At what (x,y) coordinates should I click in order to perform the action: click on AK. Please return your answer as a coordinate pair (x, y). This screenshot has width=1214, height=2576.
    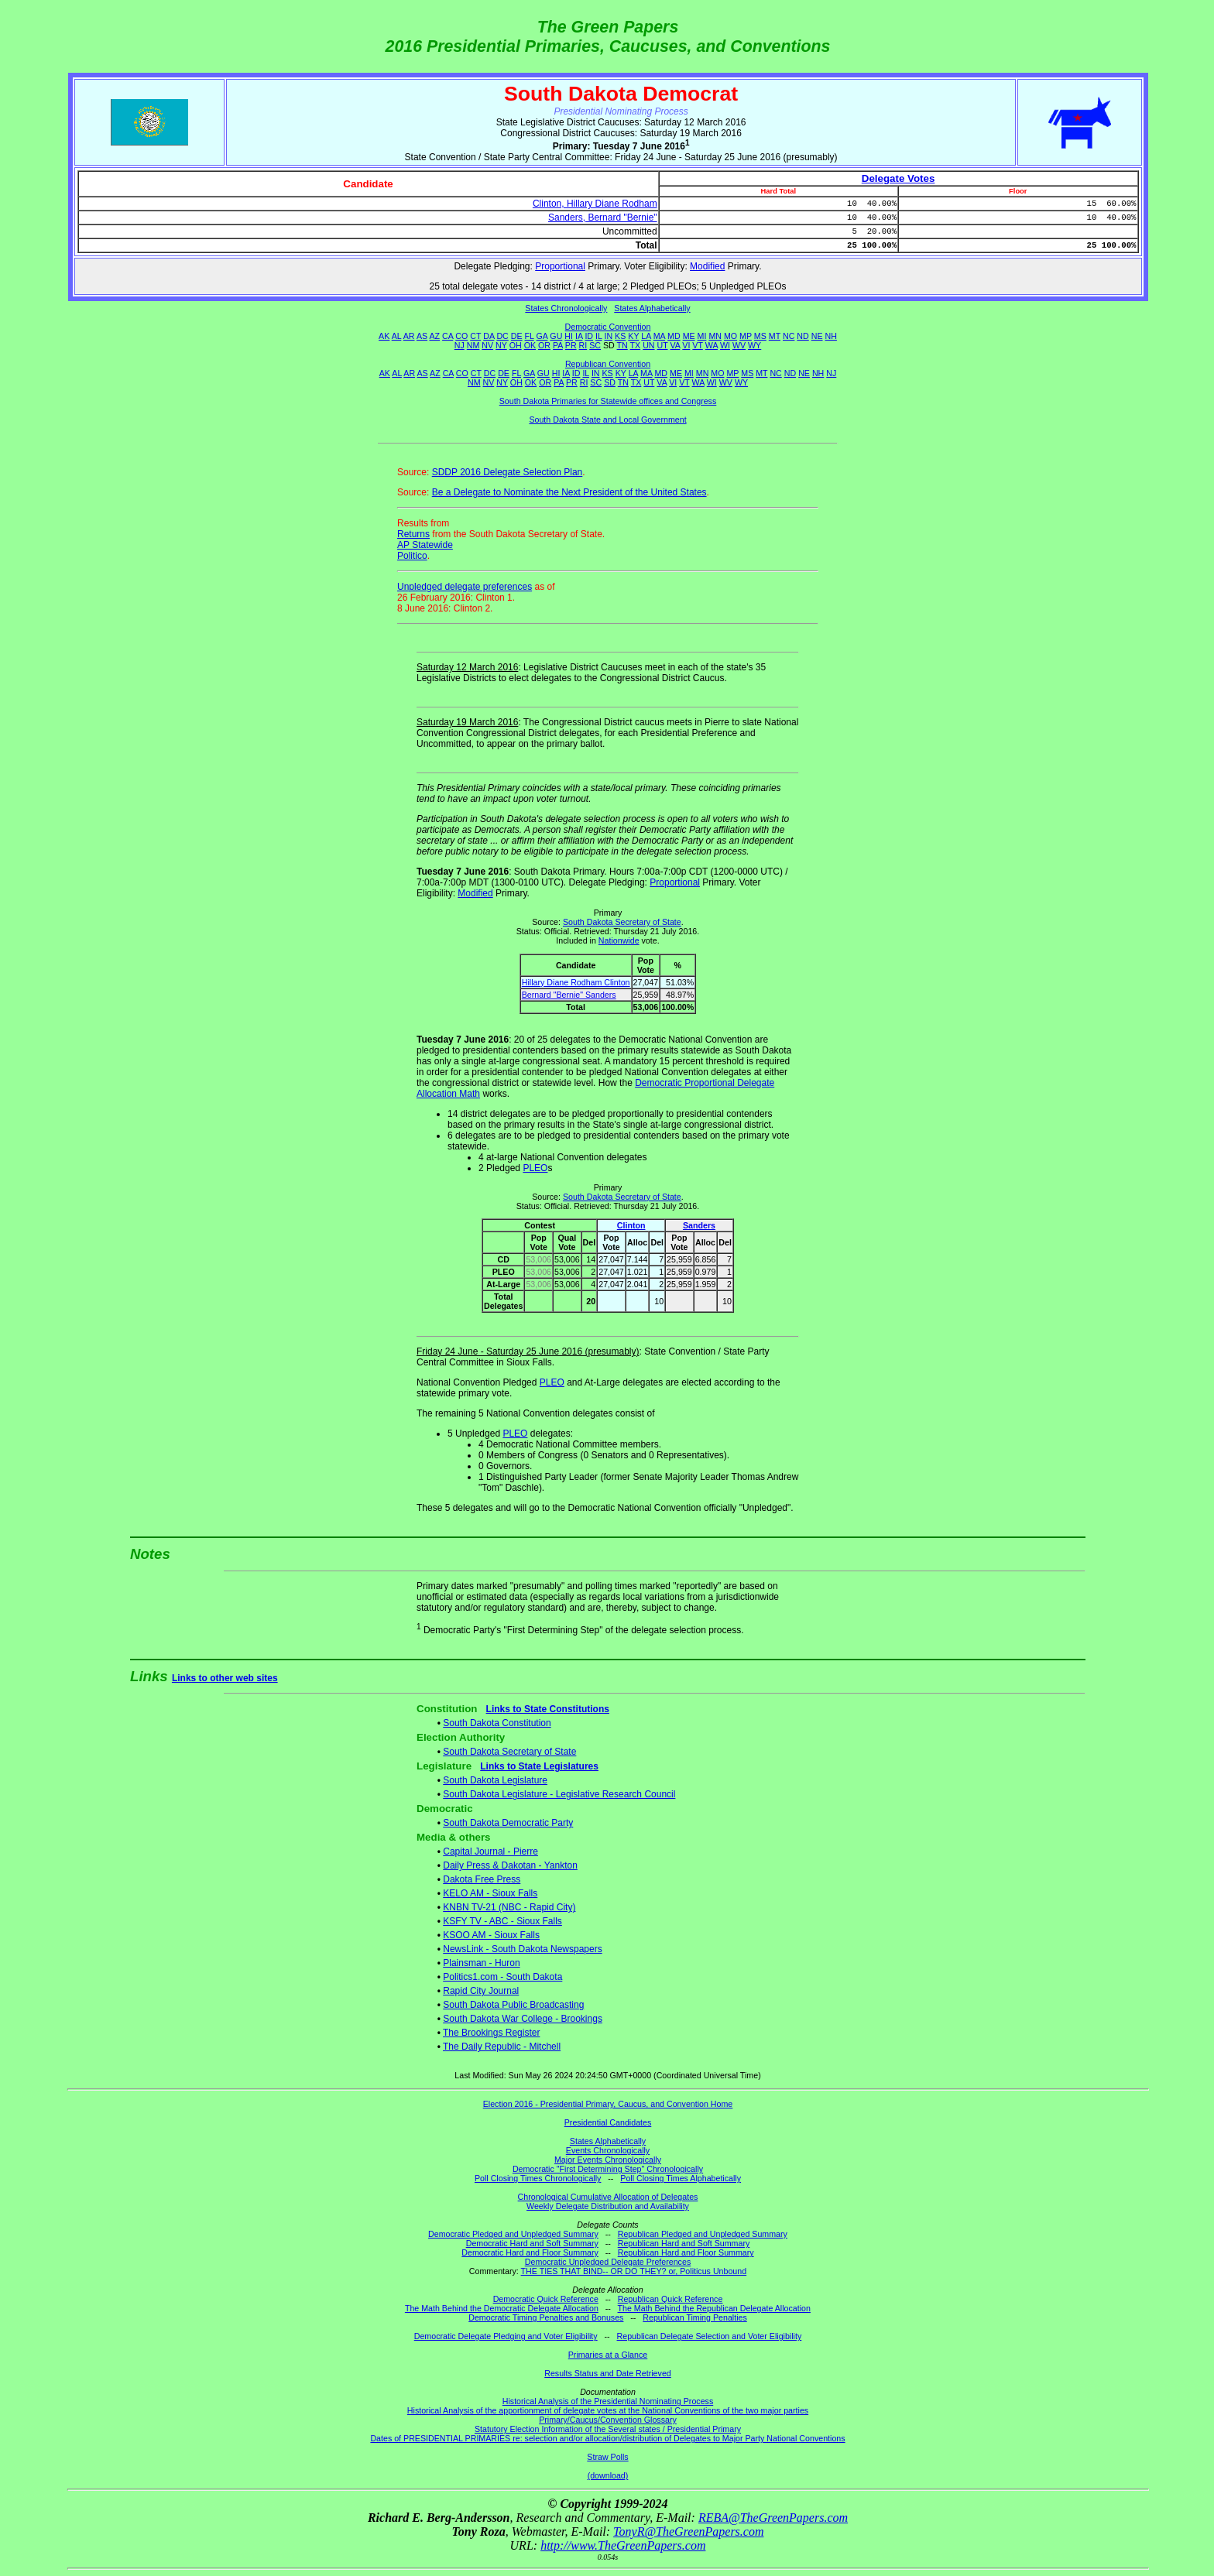
    Looking at the image, I should click on (384, 336).